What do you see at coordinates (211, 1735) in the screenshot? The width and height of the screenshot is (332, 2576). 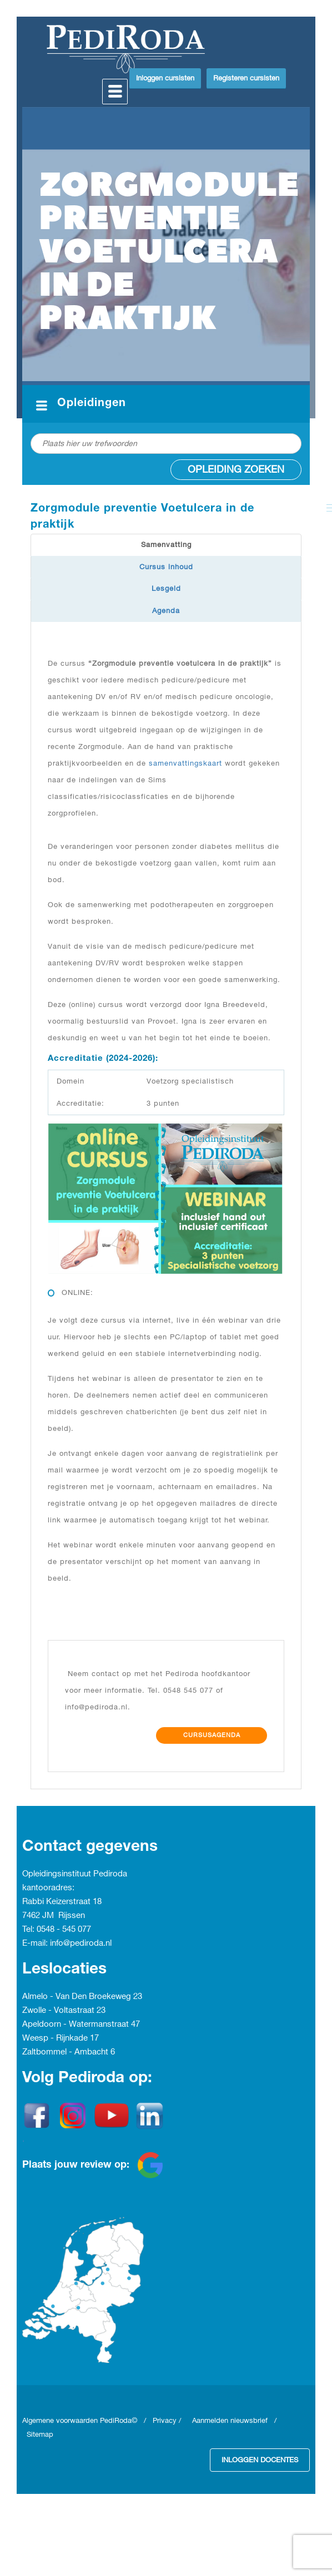 I see `Cursusagenda` at bounding box center [211, 1735].